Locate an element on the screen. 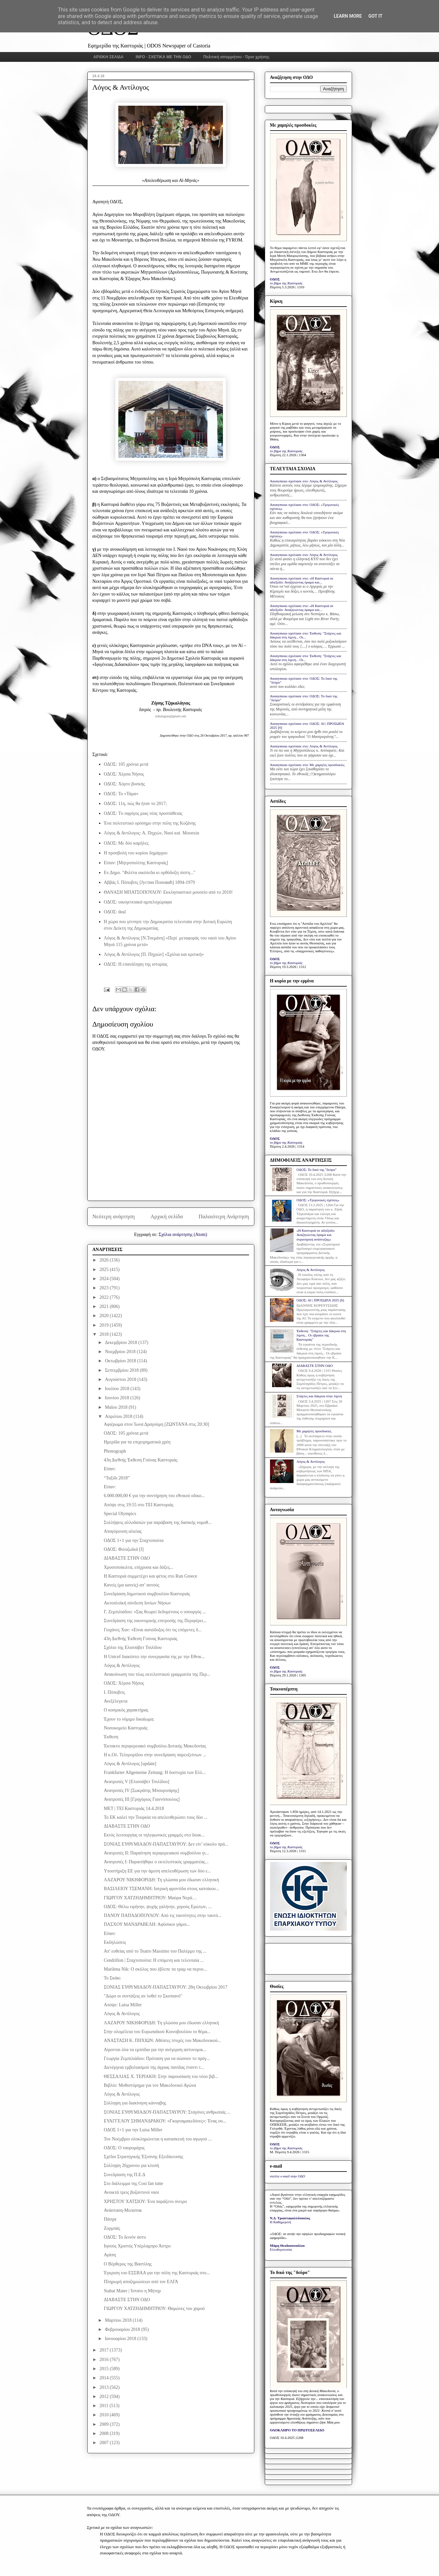  ΒΑΣΙΛΕΙΟΥ ΤΣΕΜΑΝΗ: Ιατρική φροντίδα στους κατοίκου... is located at coordinates (161, 1888).